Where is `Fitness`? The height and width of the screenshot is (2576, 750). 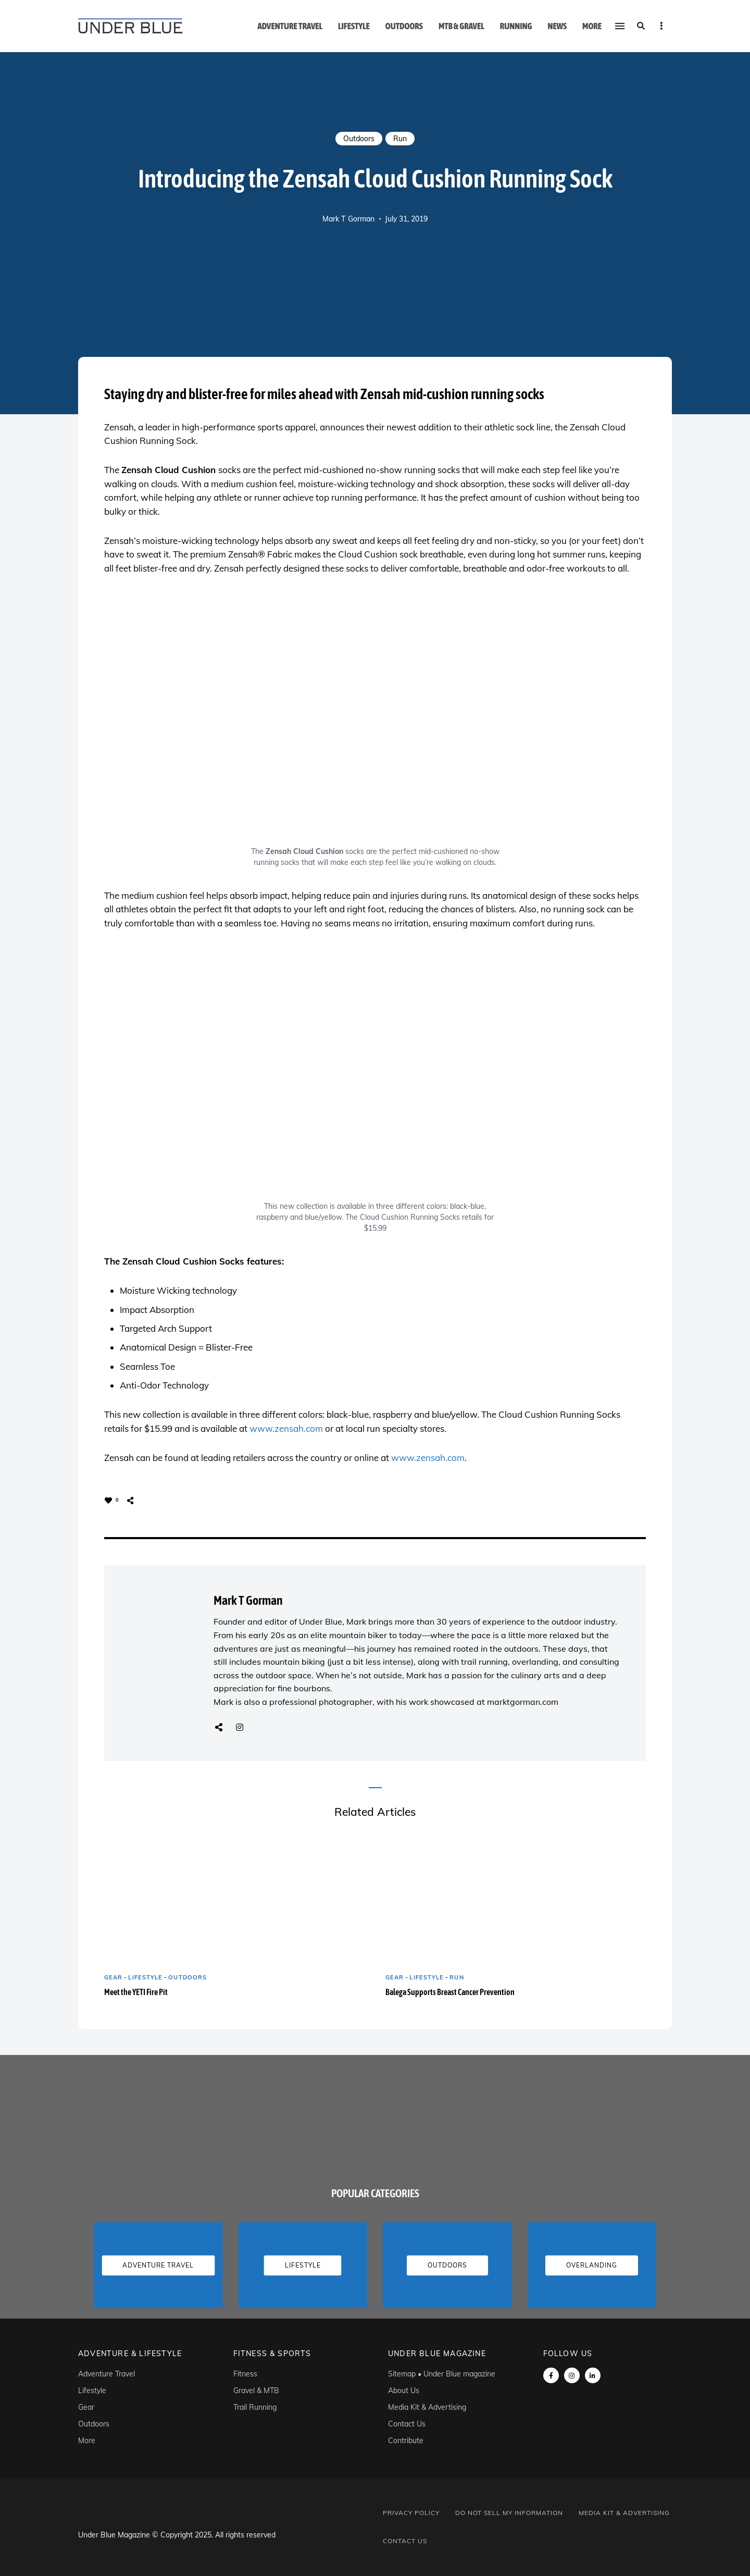 Fitness is located at coordinates (245, 2374).